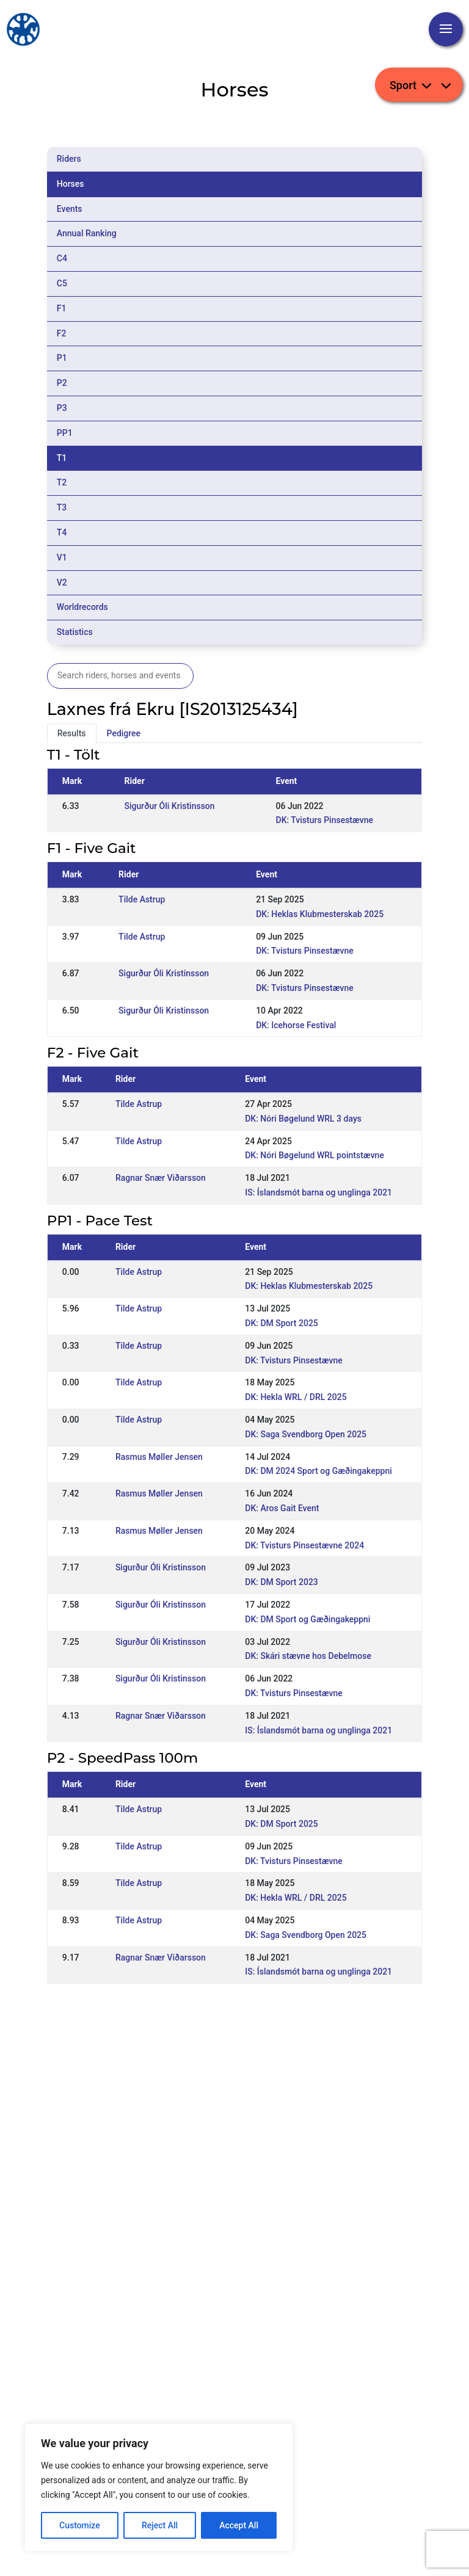  I want to click on Rasmus Møller Jensen, so click(159, 1457).